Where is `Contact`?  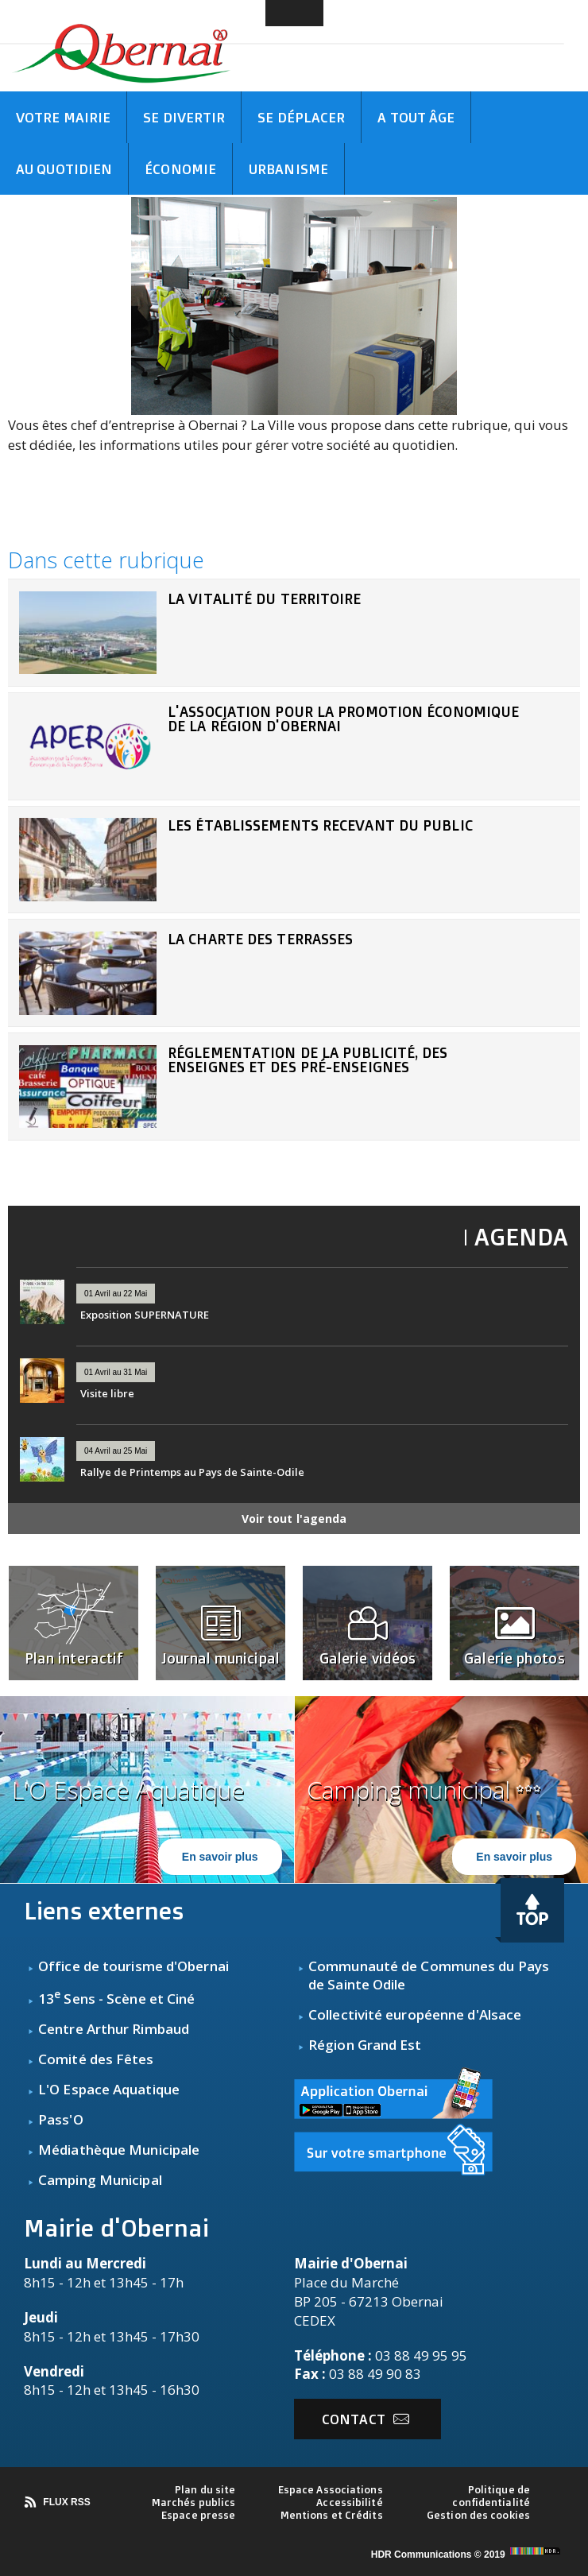 Contact is located at coordinates (365, 2419).